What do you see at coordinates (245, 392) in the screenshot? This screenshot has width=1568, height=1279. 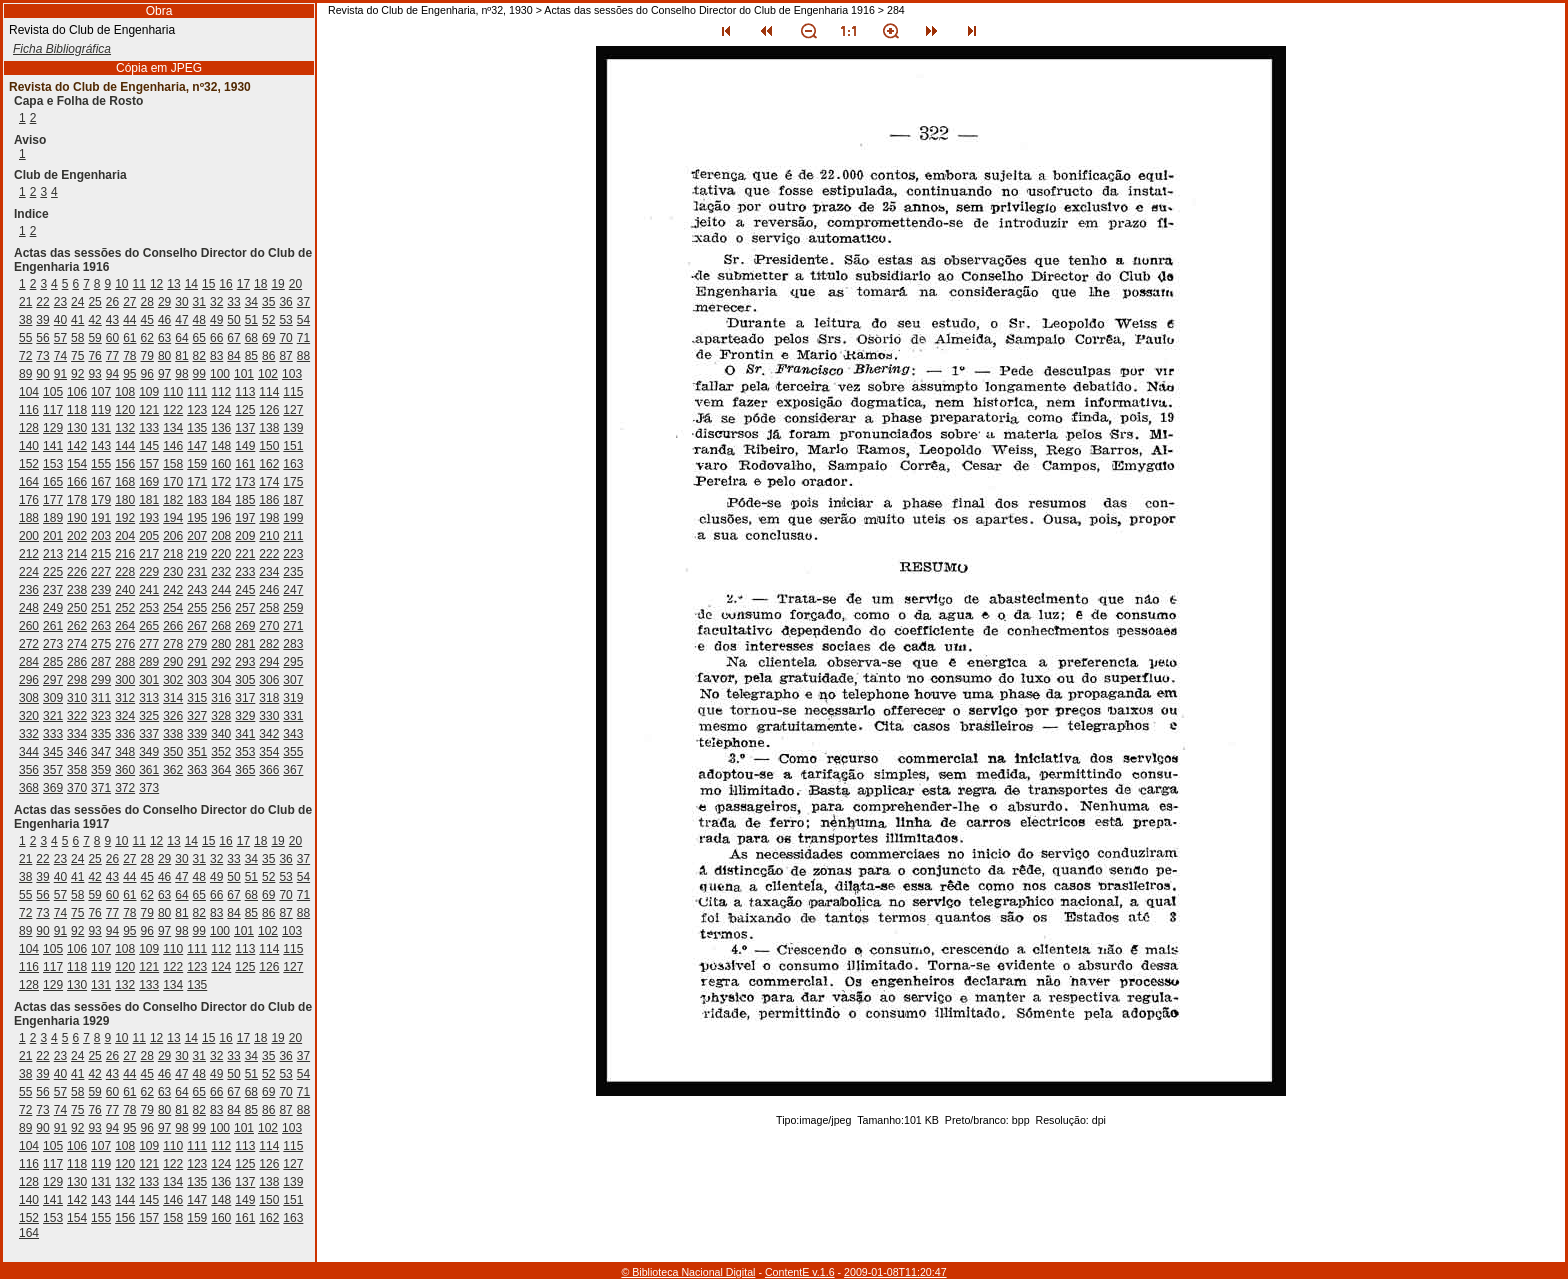 I see `113` at bounding box center [245, 392].